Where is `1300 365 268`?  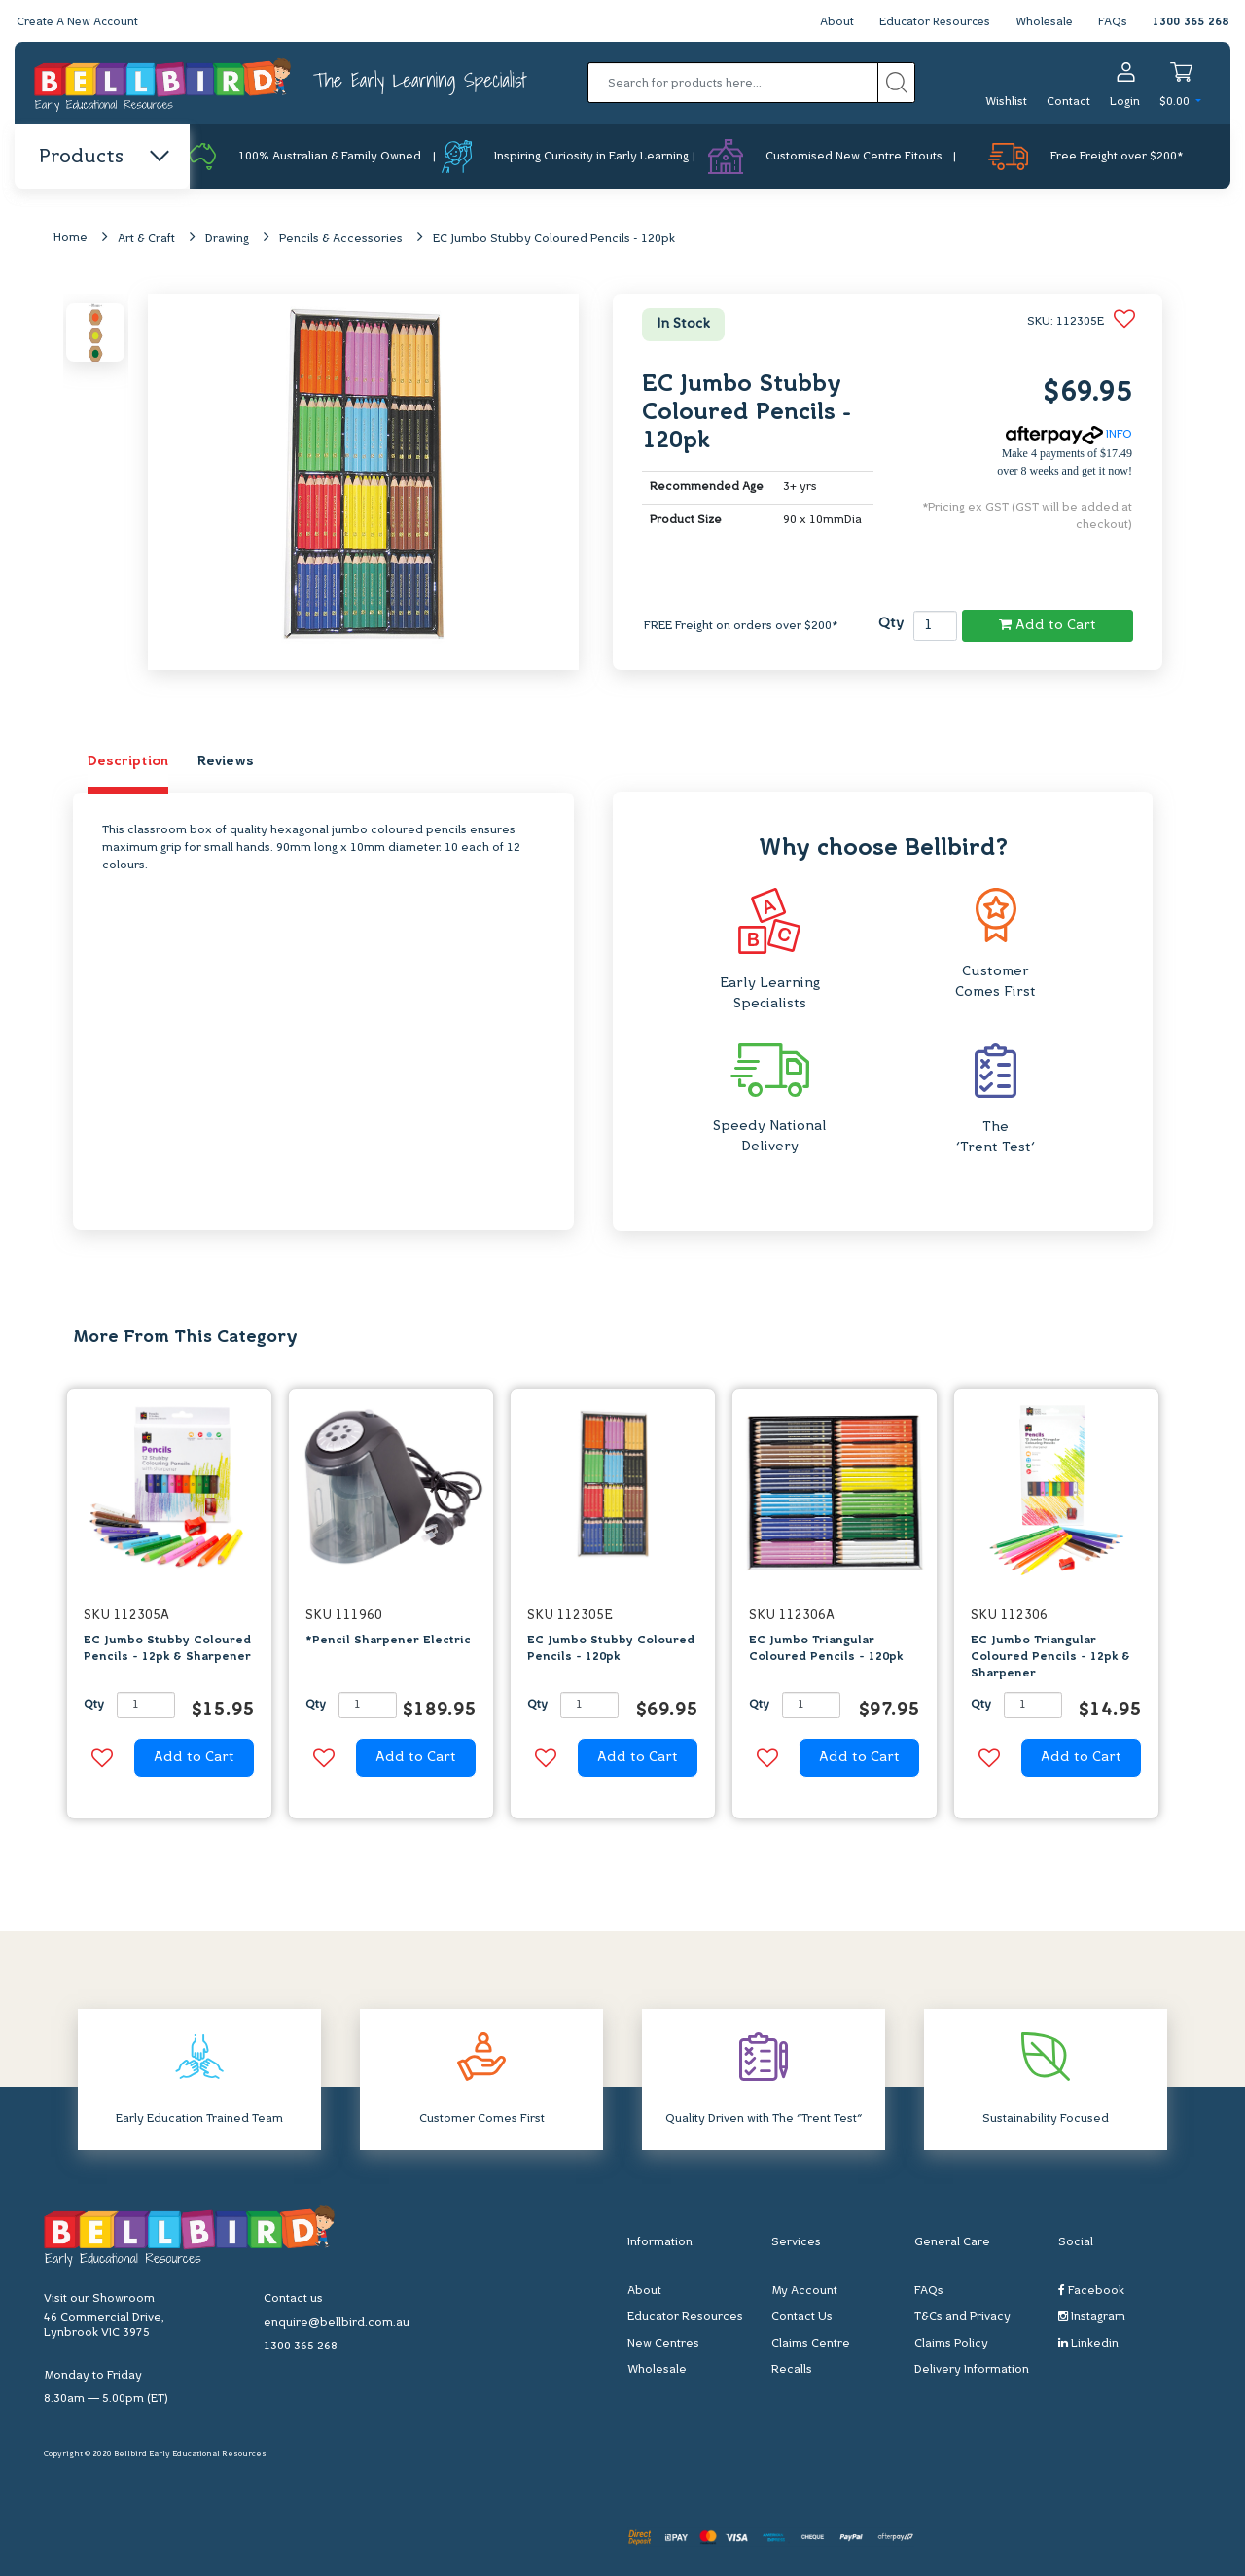
1300 365 268 is located at coordinates (1190, 22).